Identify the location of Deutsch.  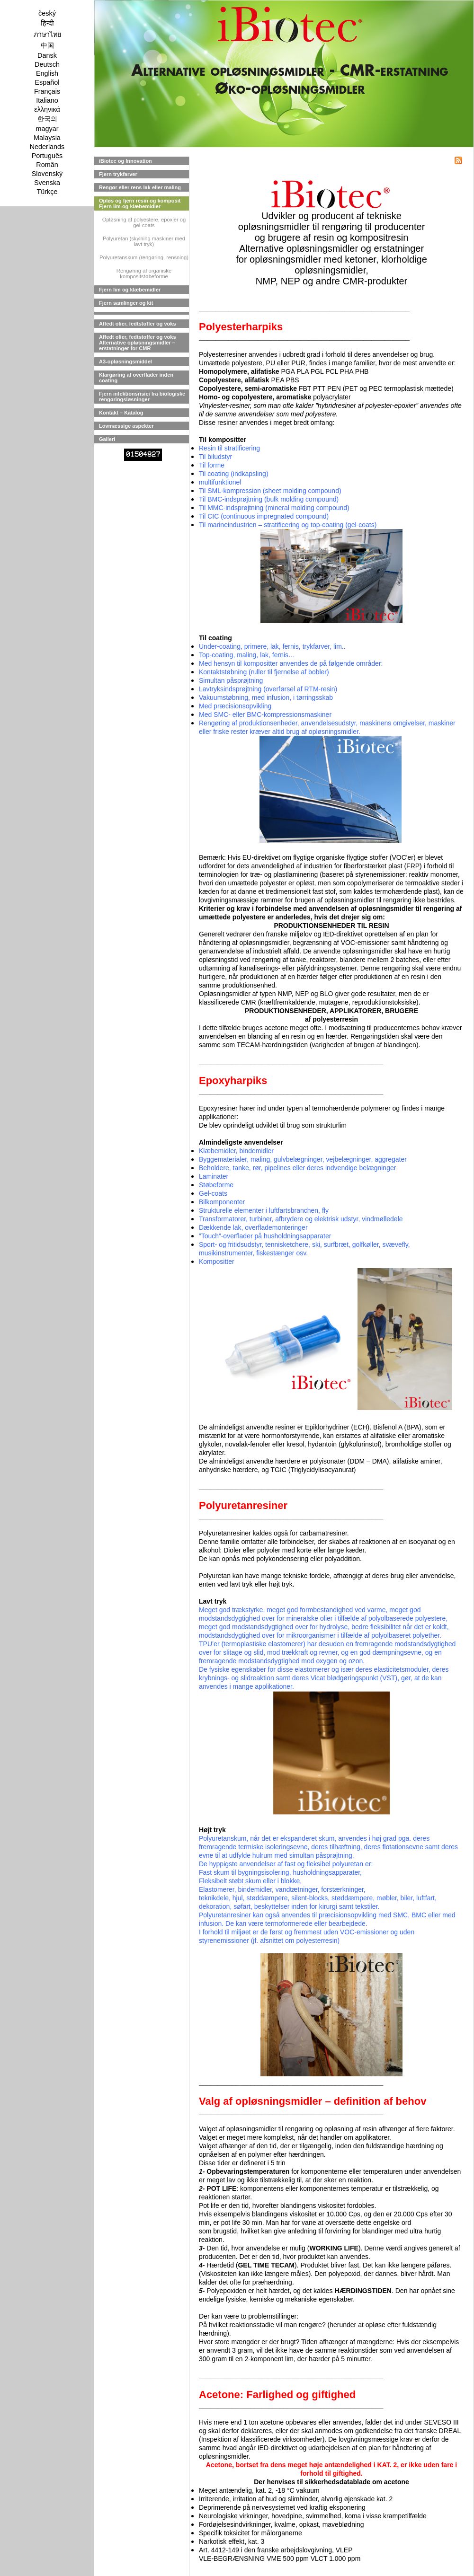
(47, 64).